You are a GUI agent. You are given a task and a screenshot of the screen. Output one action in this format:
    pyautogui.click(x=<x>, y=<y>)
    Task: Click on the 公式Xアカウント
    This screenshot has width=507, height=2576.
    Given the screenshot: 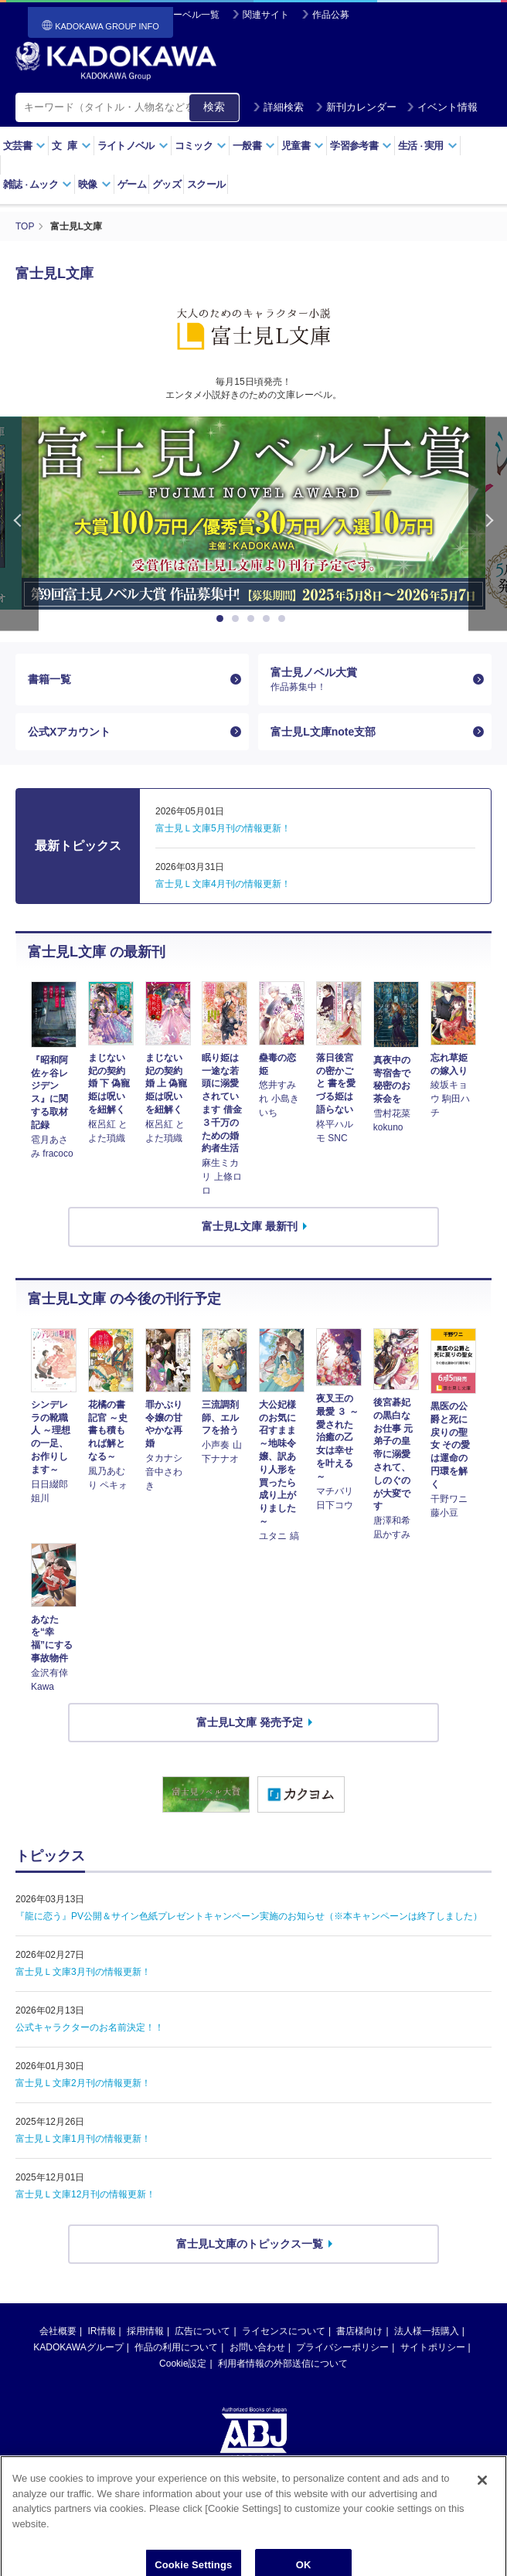 What is the action you would take?
    pyautogui.click(x=69, y=732)
    